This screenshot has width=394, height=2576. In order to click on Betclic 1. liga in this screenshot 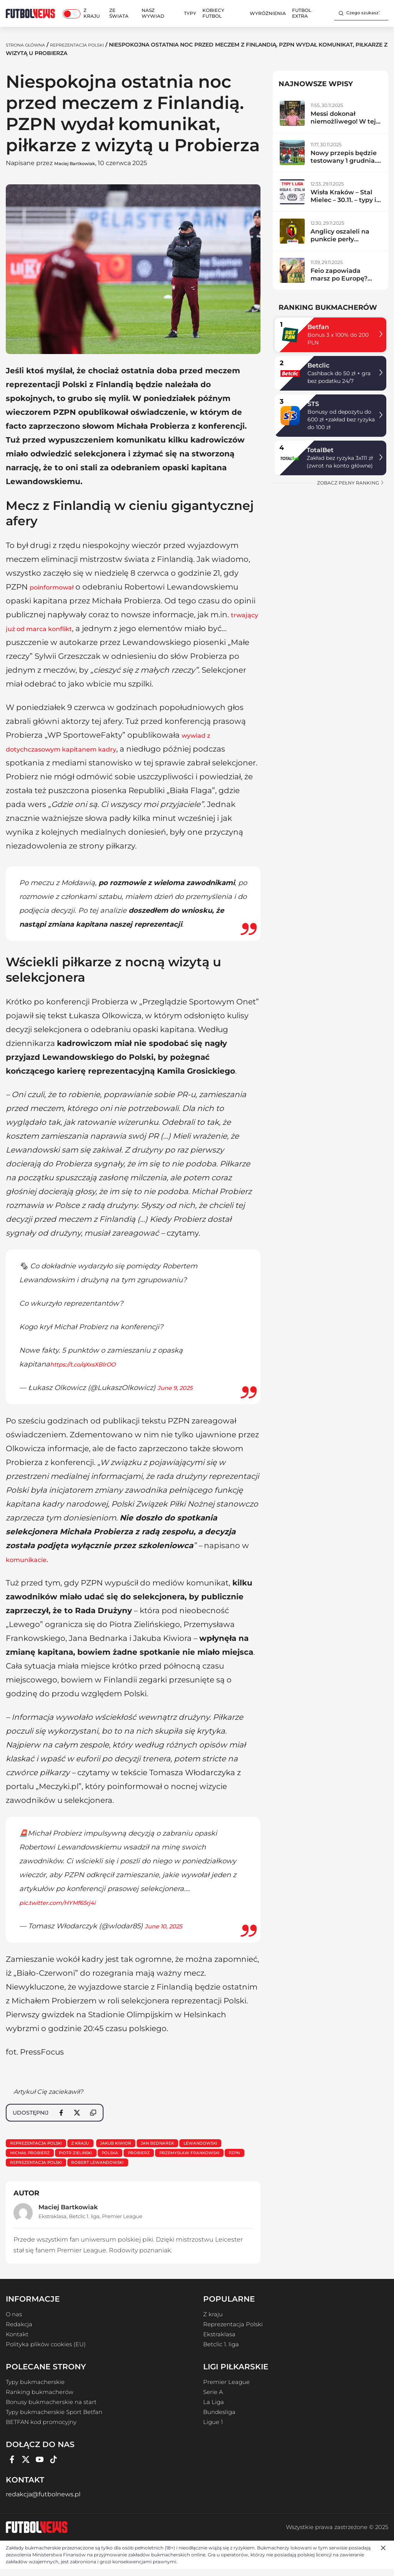, I will do `click(84, 2223)`.